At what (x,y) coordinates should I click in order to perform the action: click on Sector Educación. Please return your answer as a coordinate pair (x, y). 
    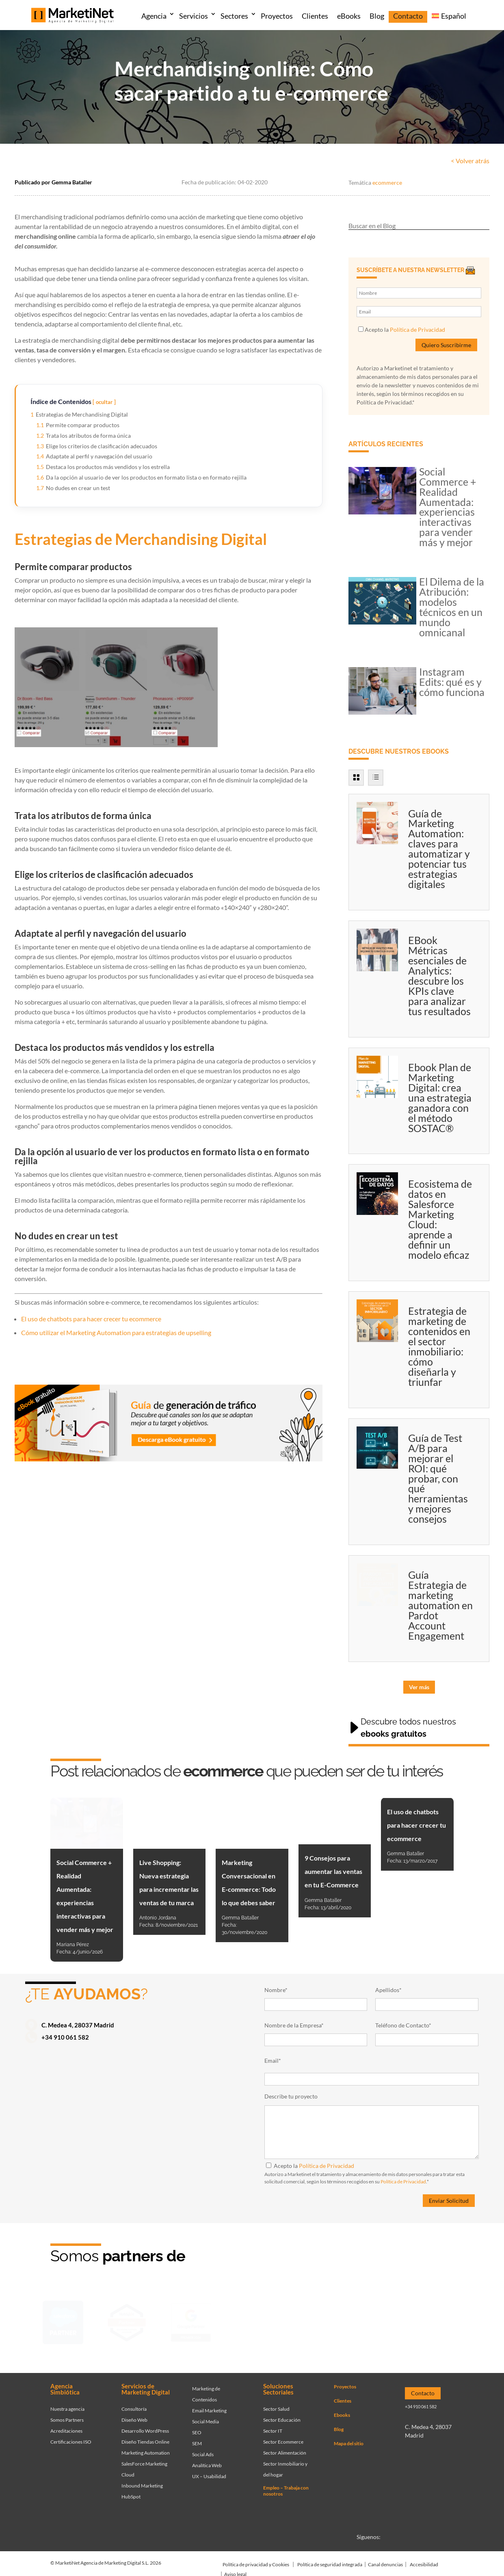
    Looking at the image, I should click on (282, 2417).